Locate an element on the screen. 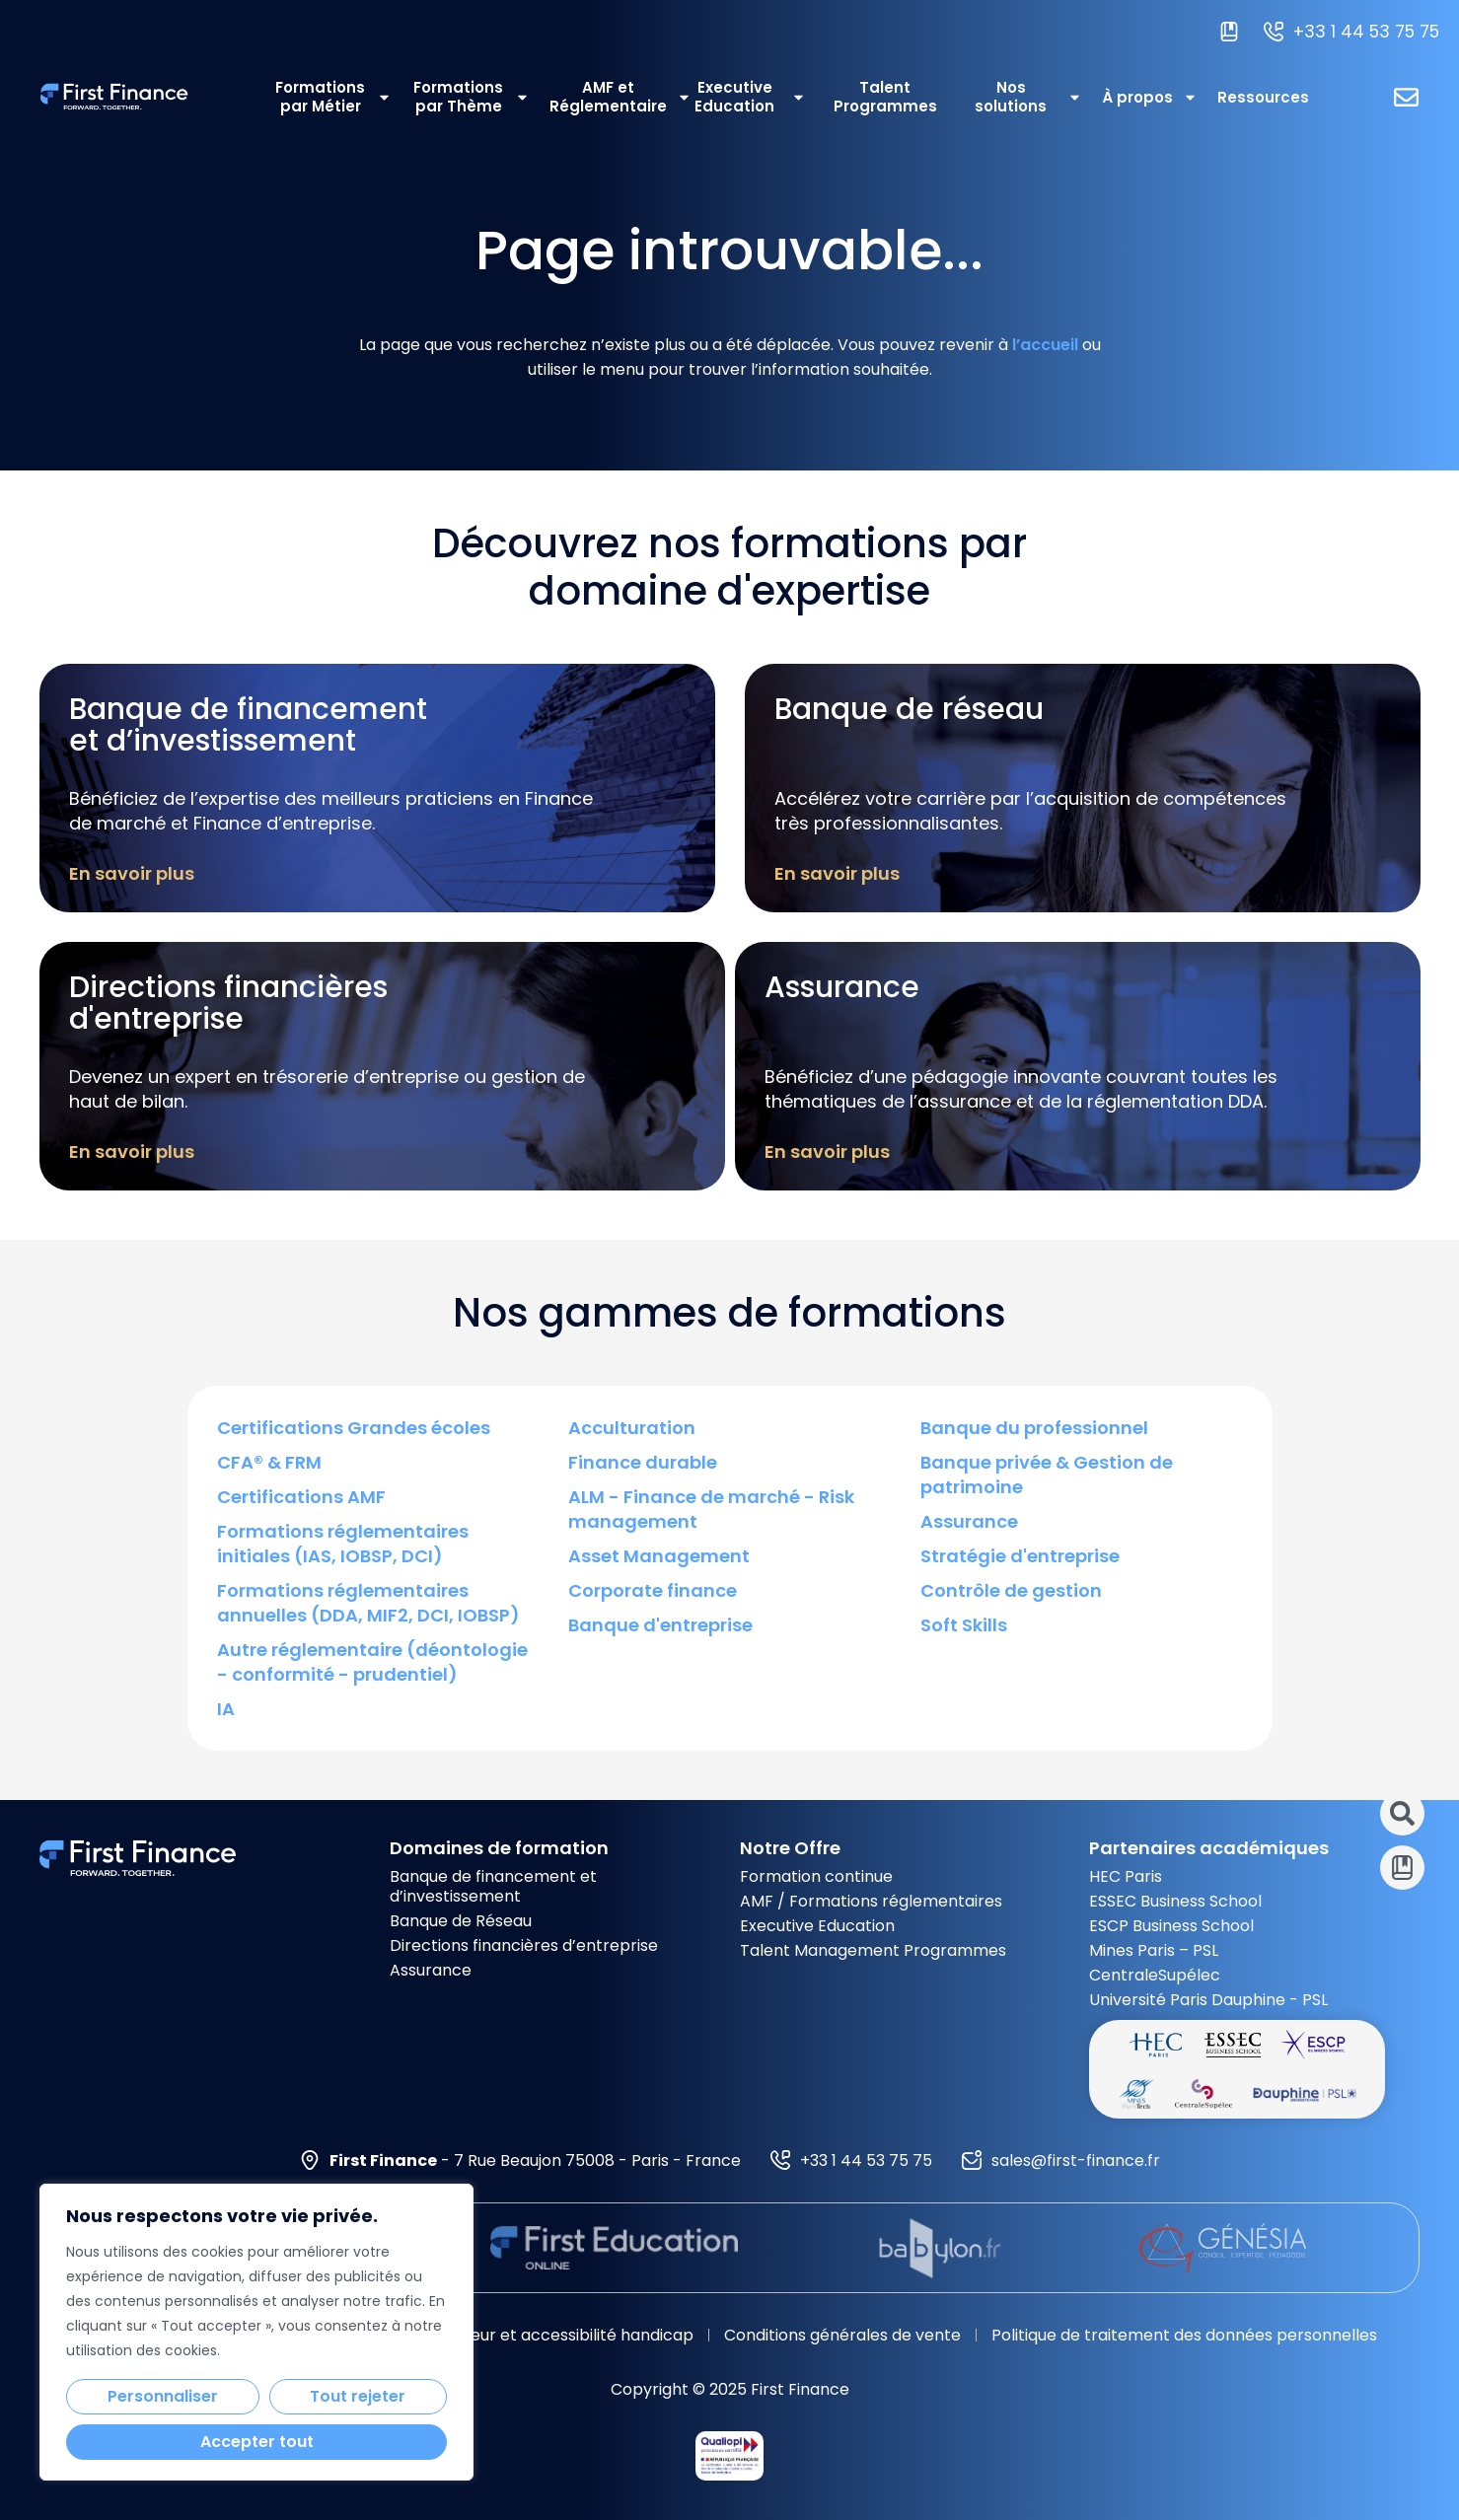  Certifications Grandes écoles is located at coordinates (353, 1427).